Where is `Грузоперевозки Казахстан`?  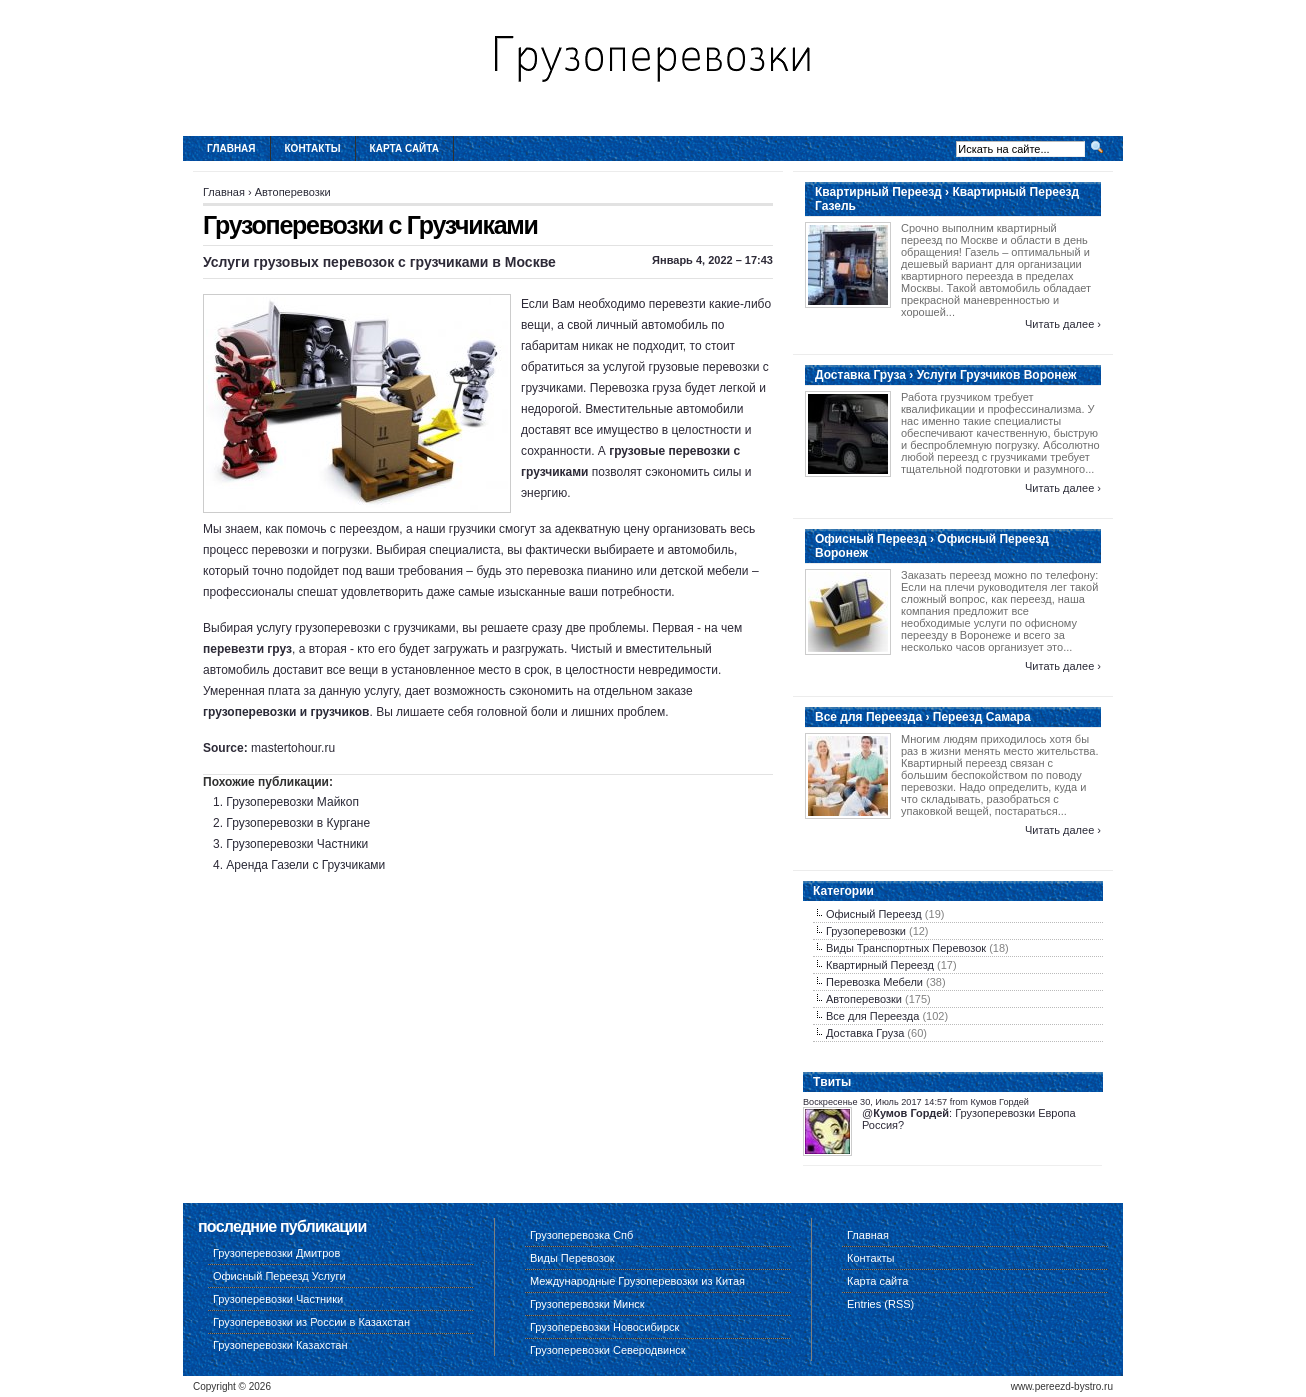 Грузоперевозки Казахстан is located at coordinates (280, 1345).